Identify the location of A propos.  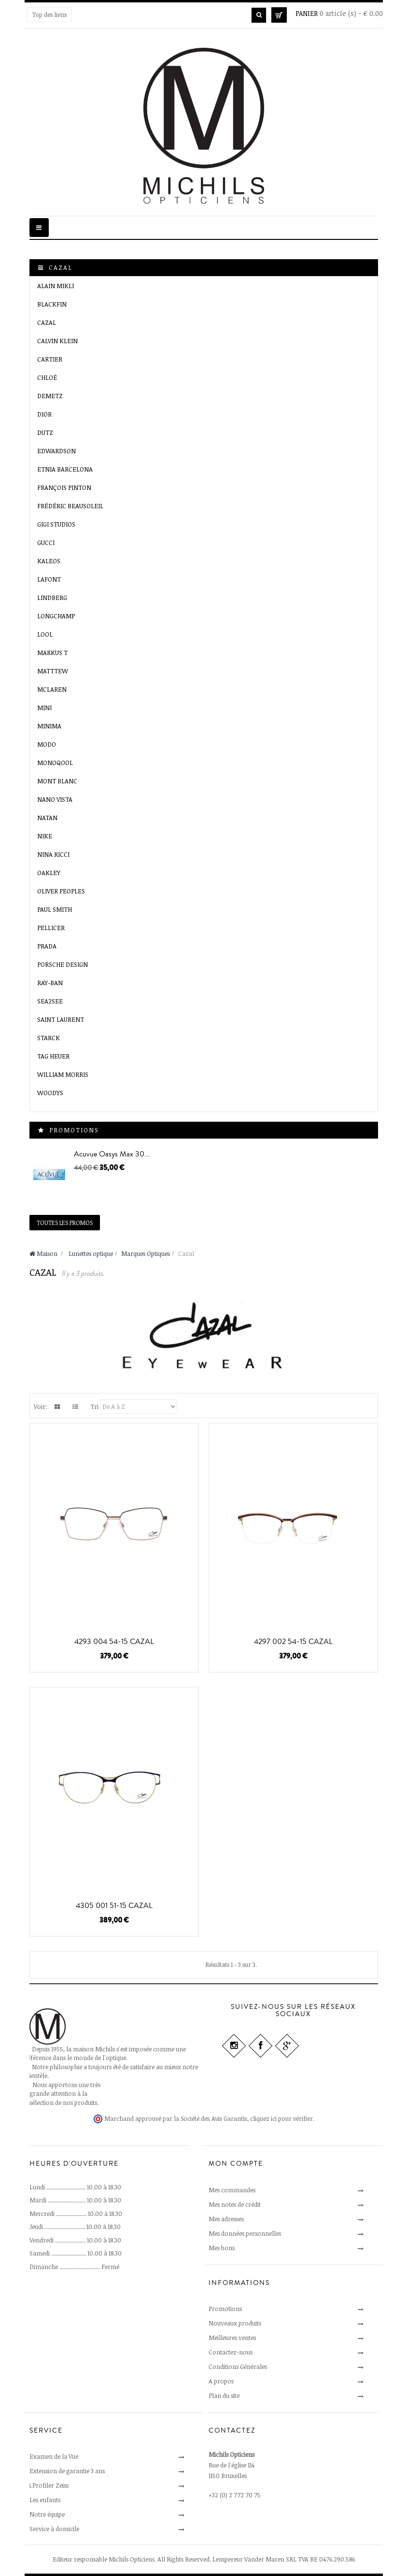
(221, 2381).